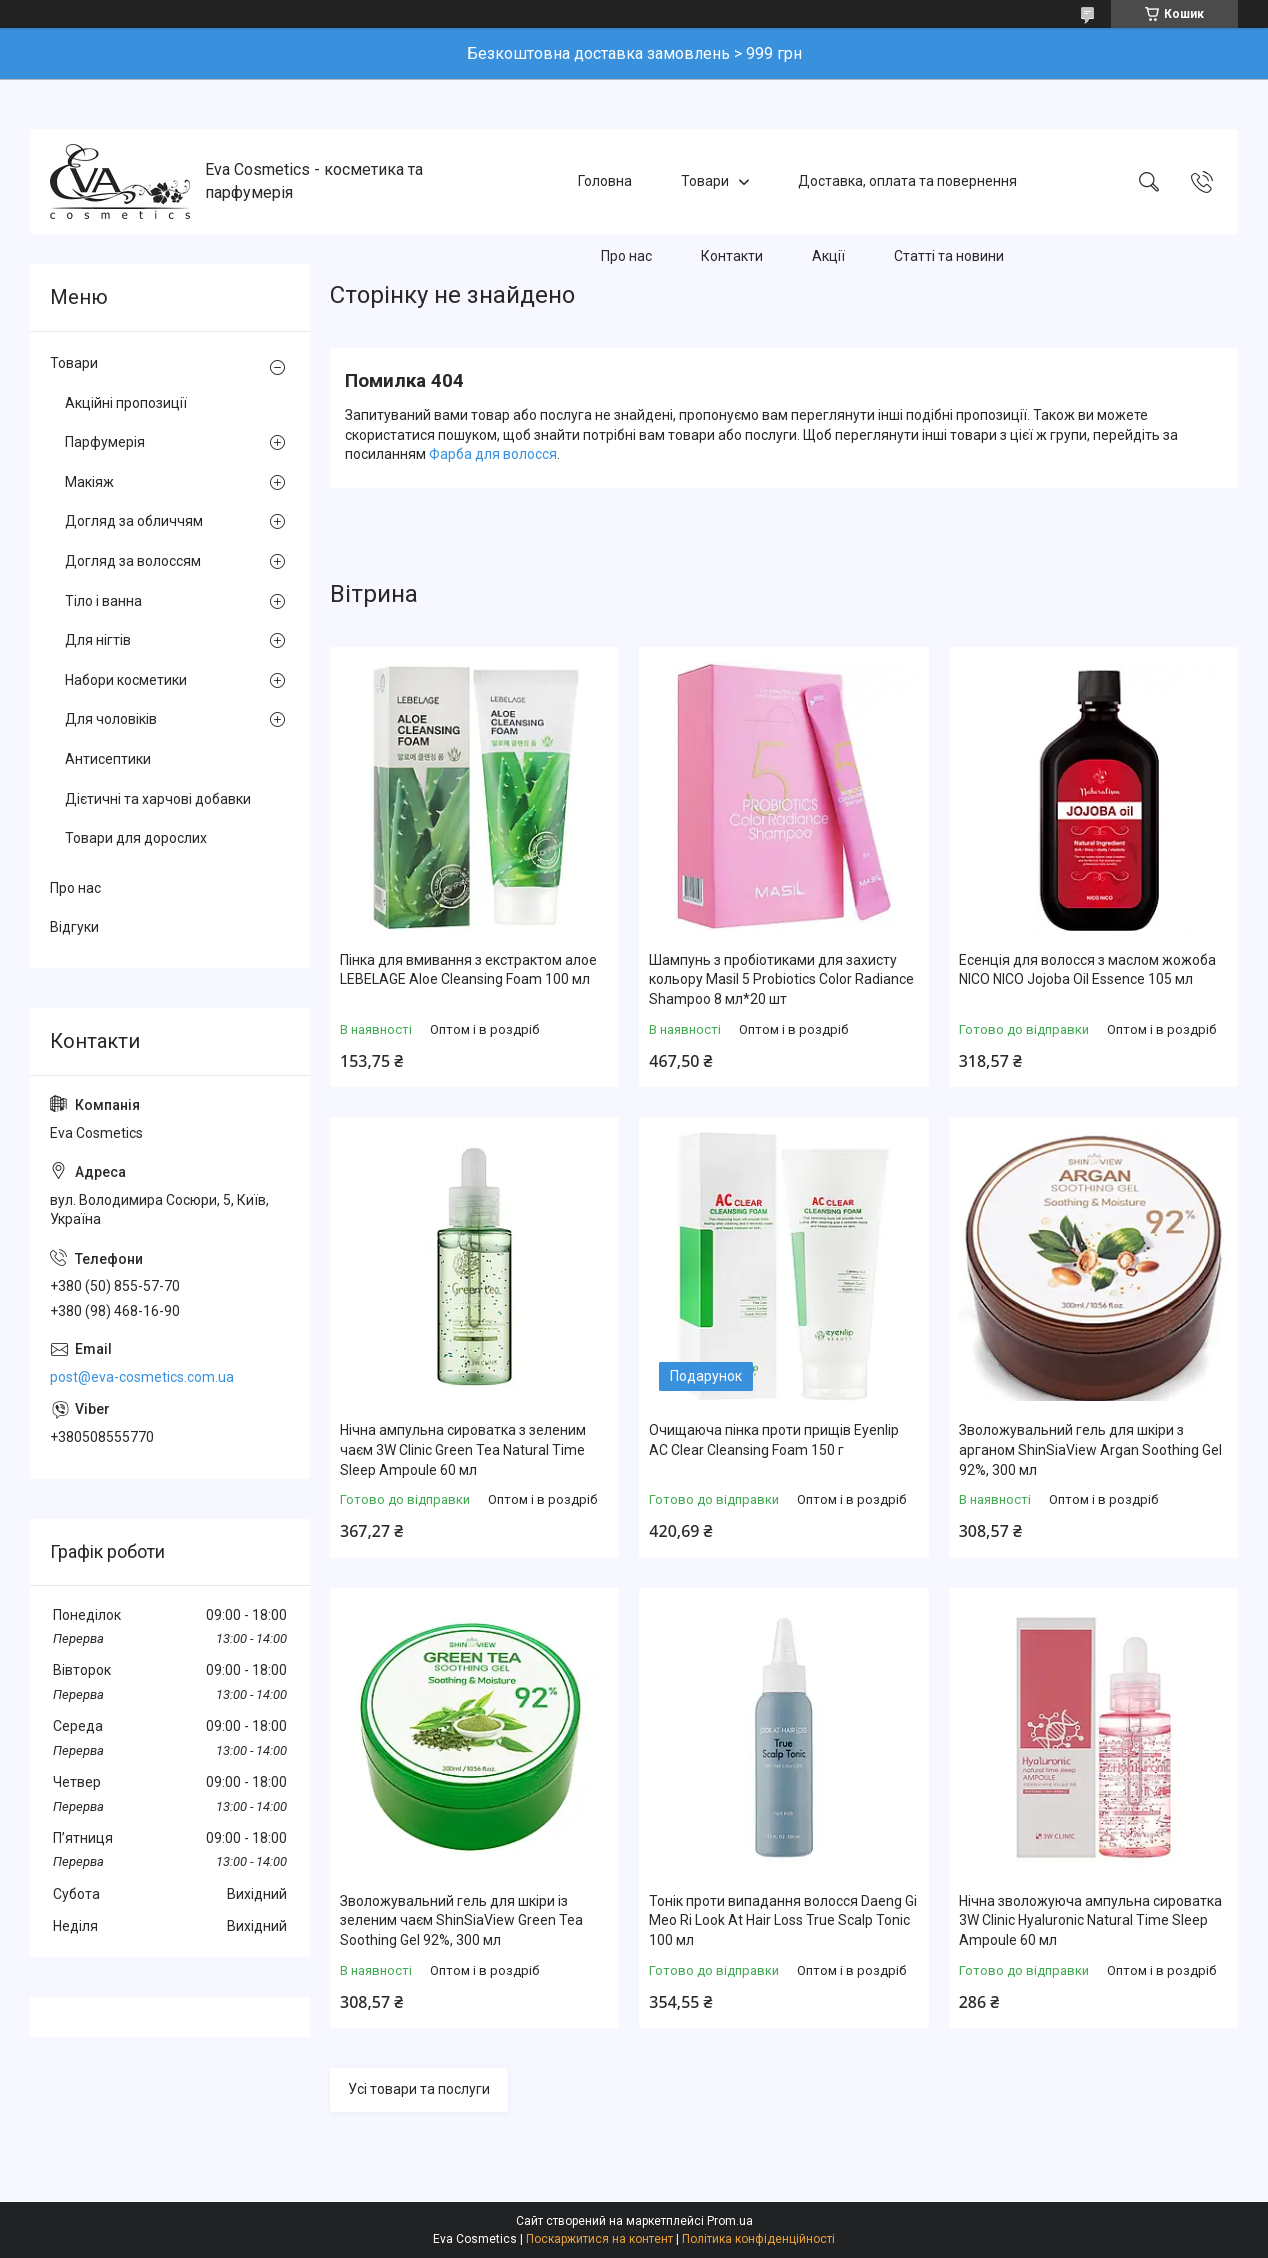 The width and height of the screenshot is (1268, 2258). What do you see at coordinates (758, 2239) in the screenshot?
I see `Політика конфіденційності` at bounding box center [758, 2239].